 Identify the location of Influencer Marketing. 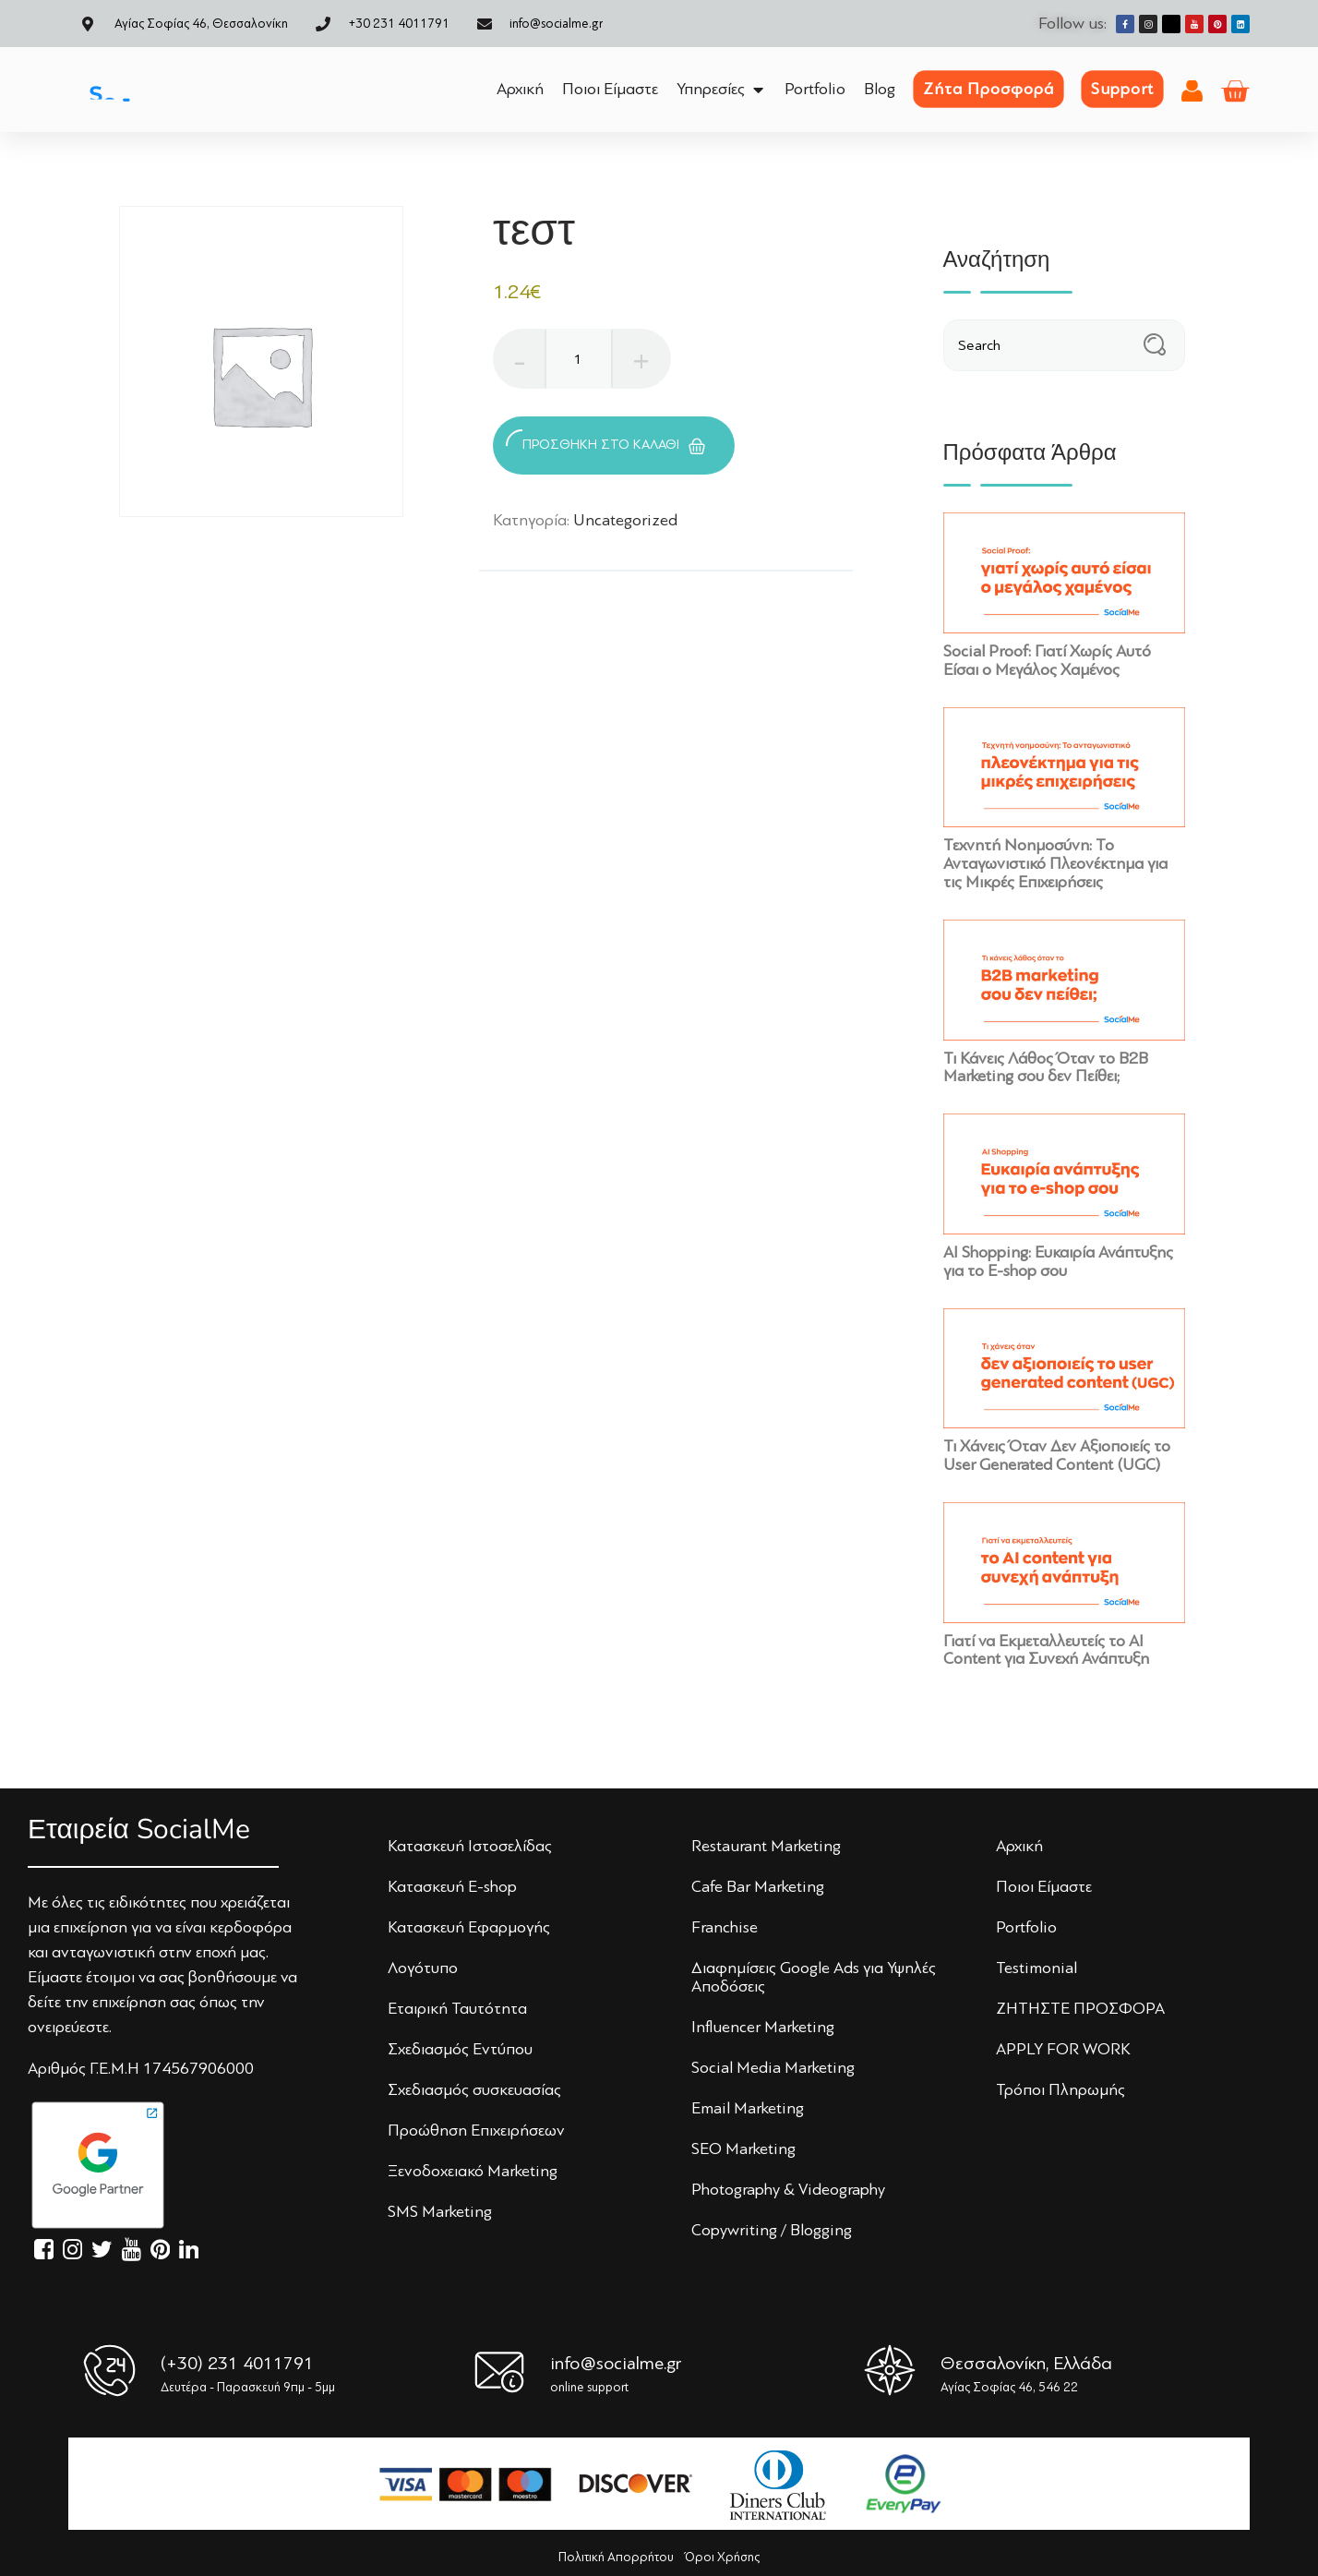
(762, 2026).